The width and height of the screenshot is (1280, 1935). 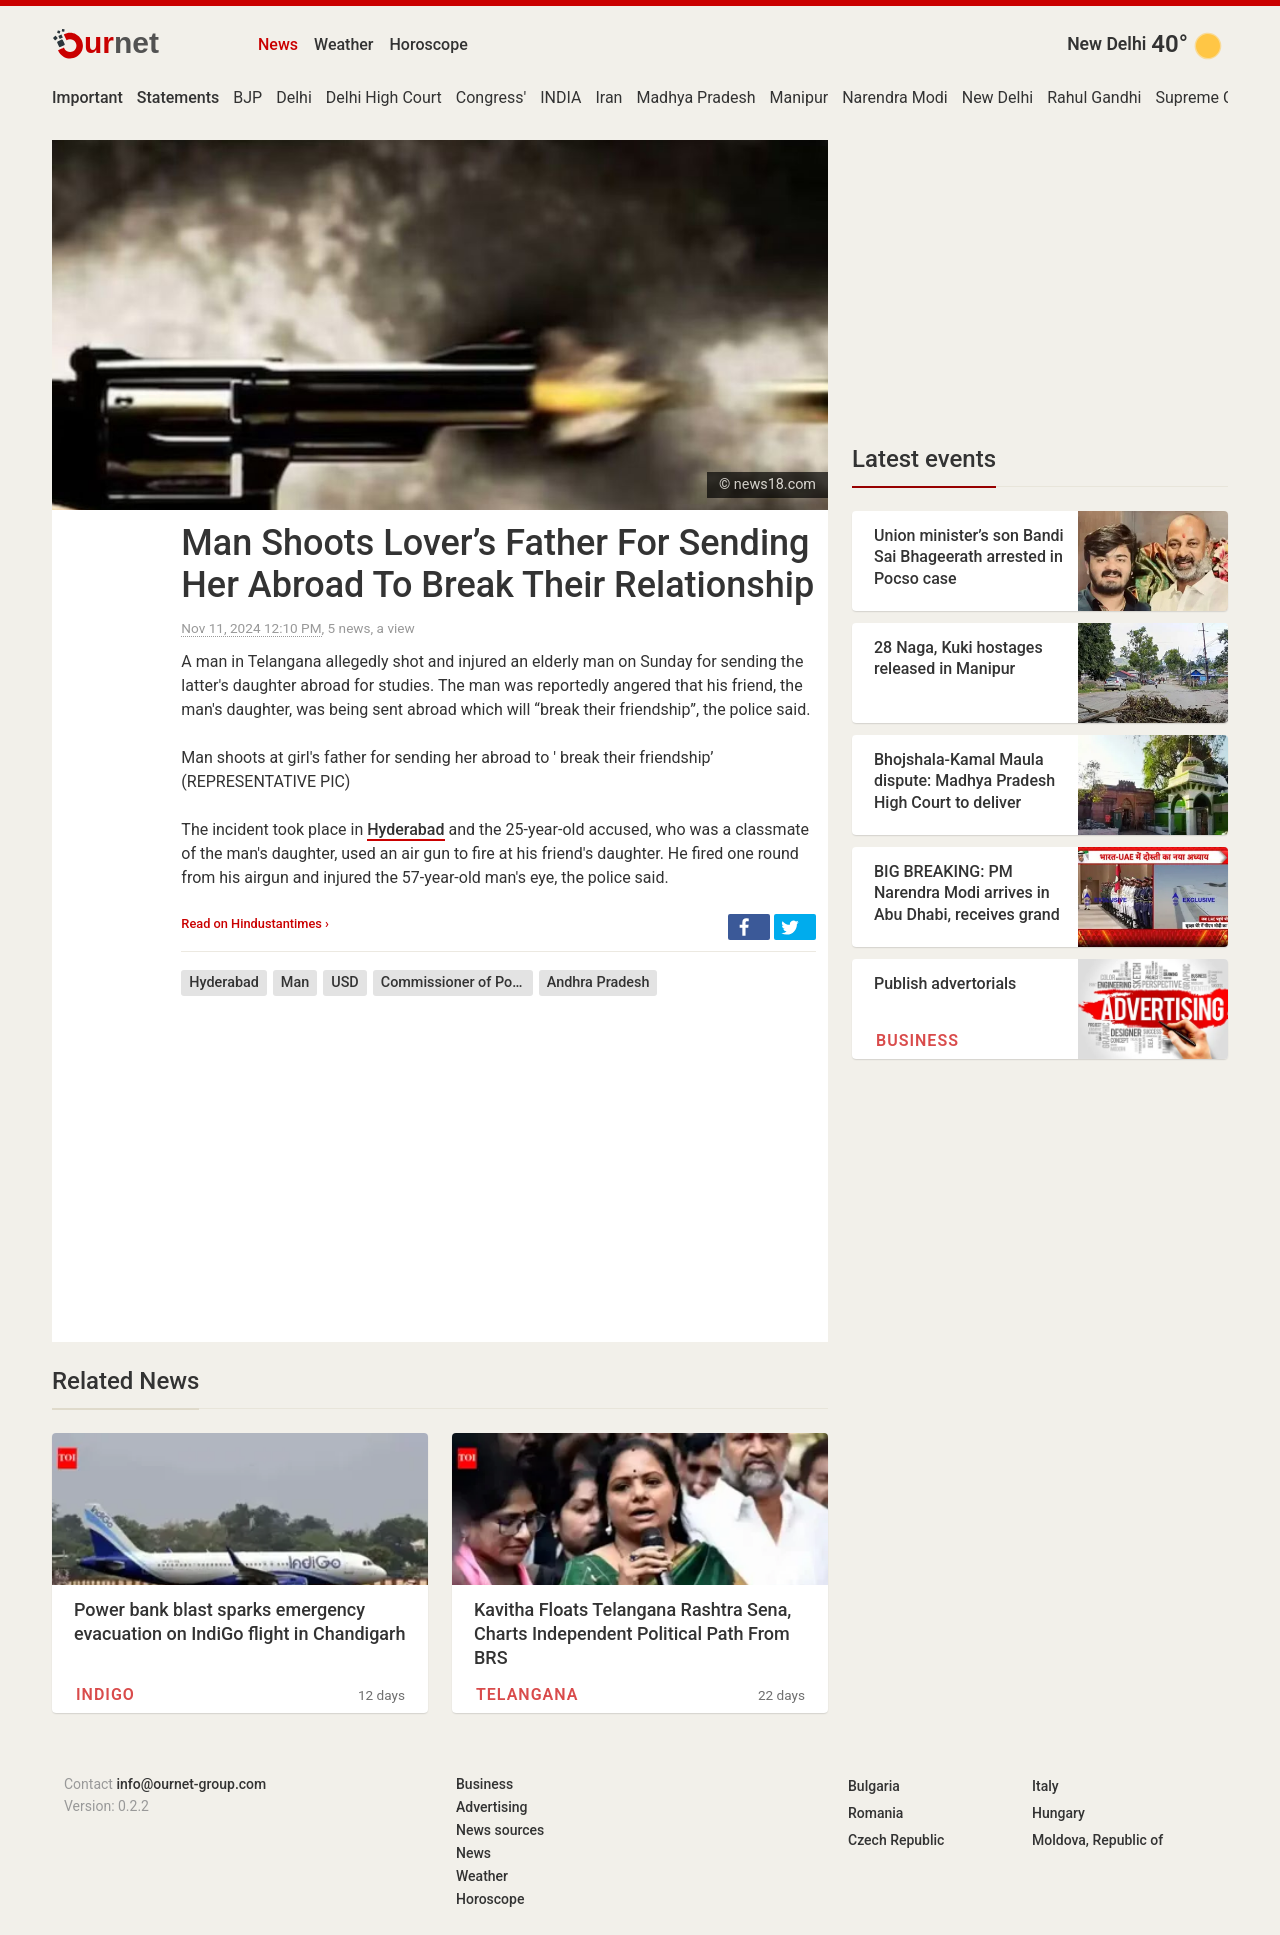 What do you see at coordinates (1106, 44) in the screenshot?
I see `New Delhi` at bounding box center [1106, 44].